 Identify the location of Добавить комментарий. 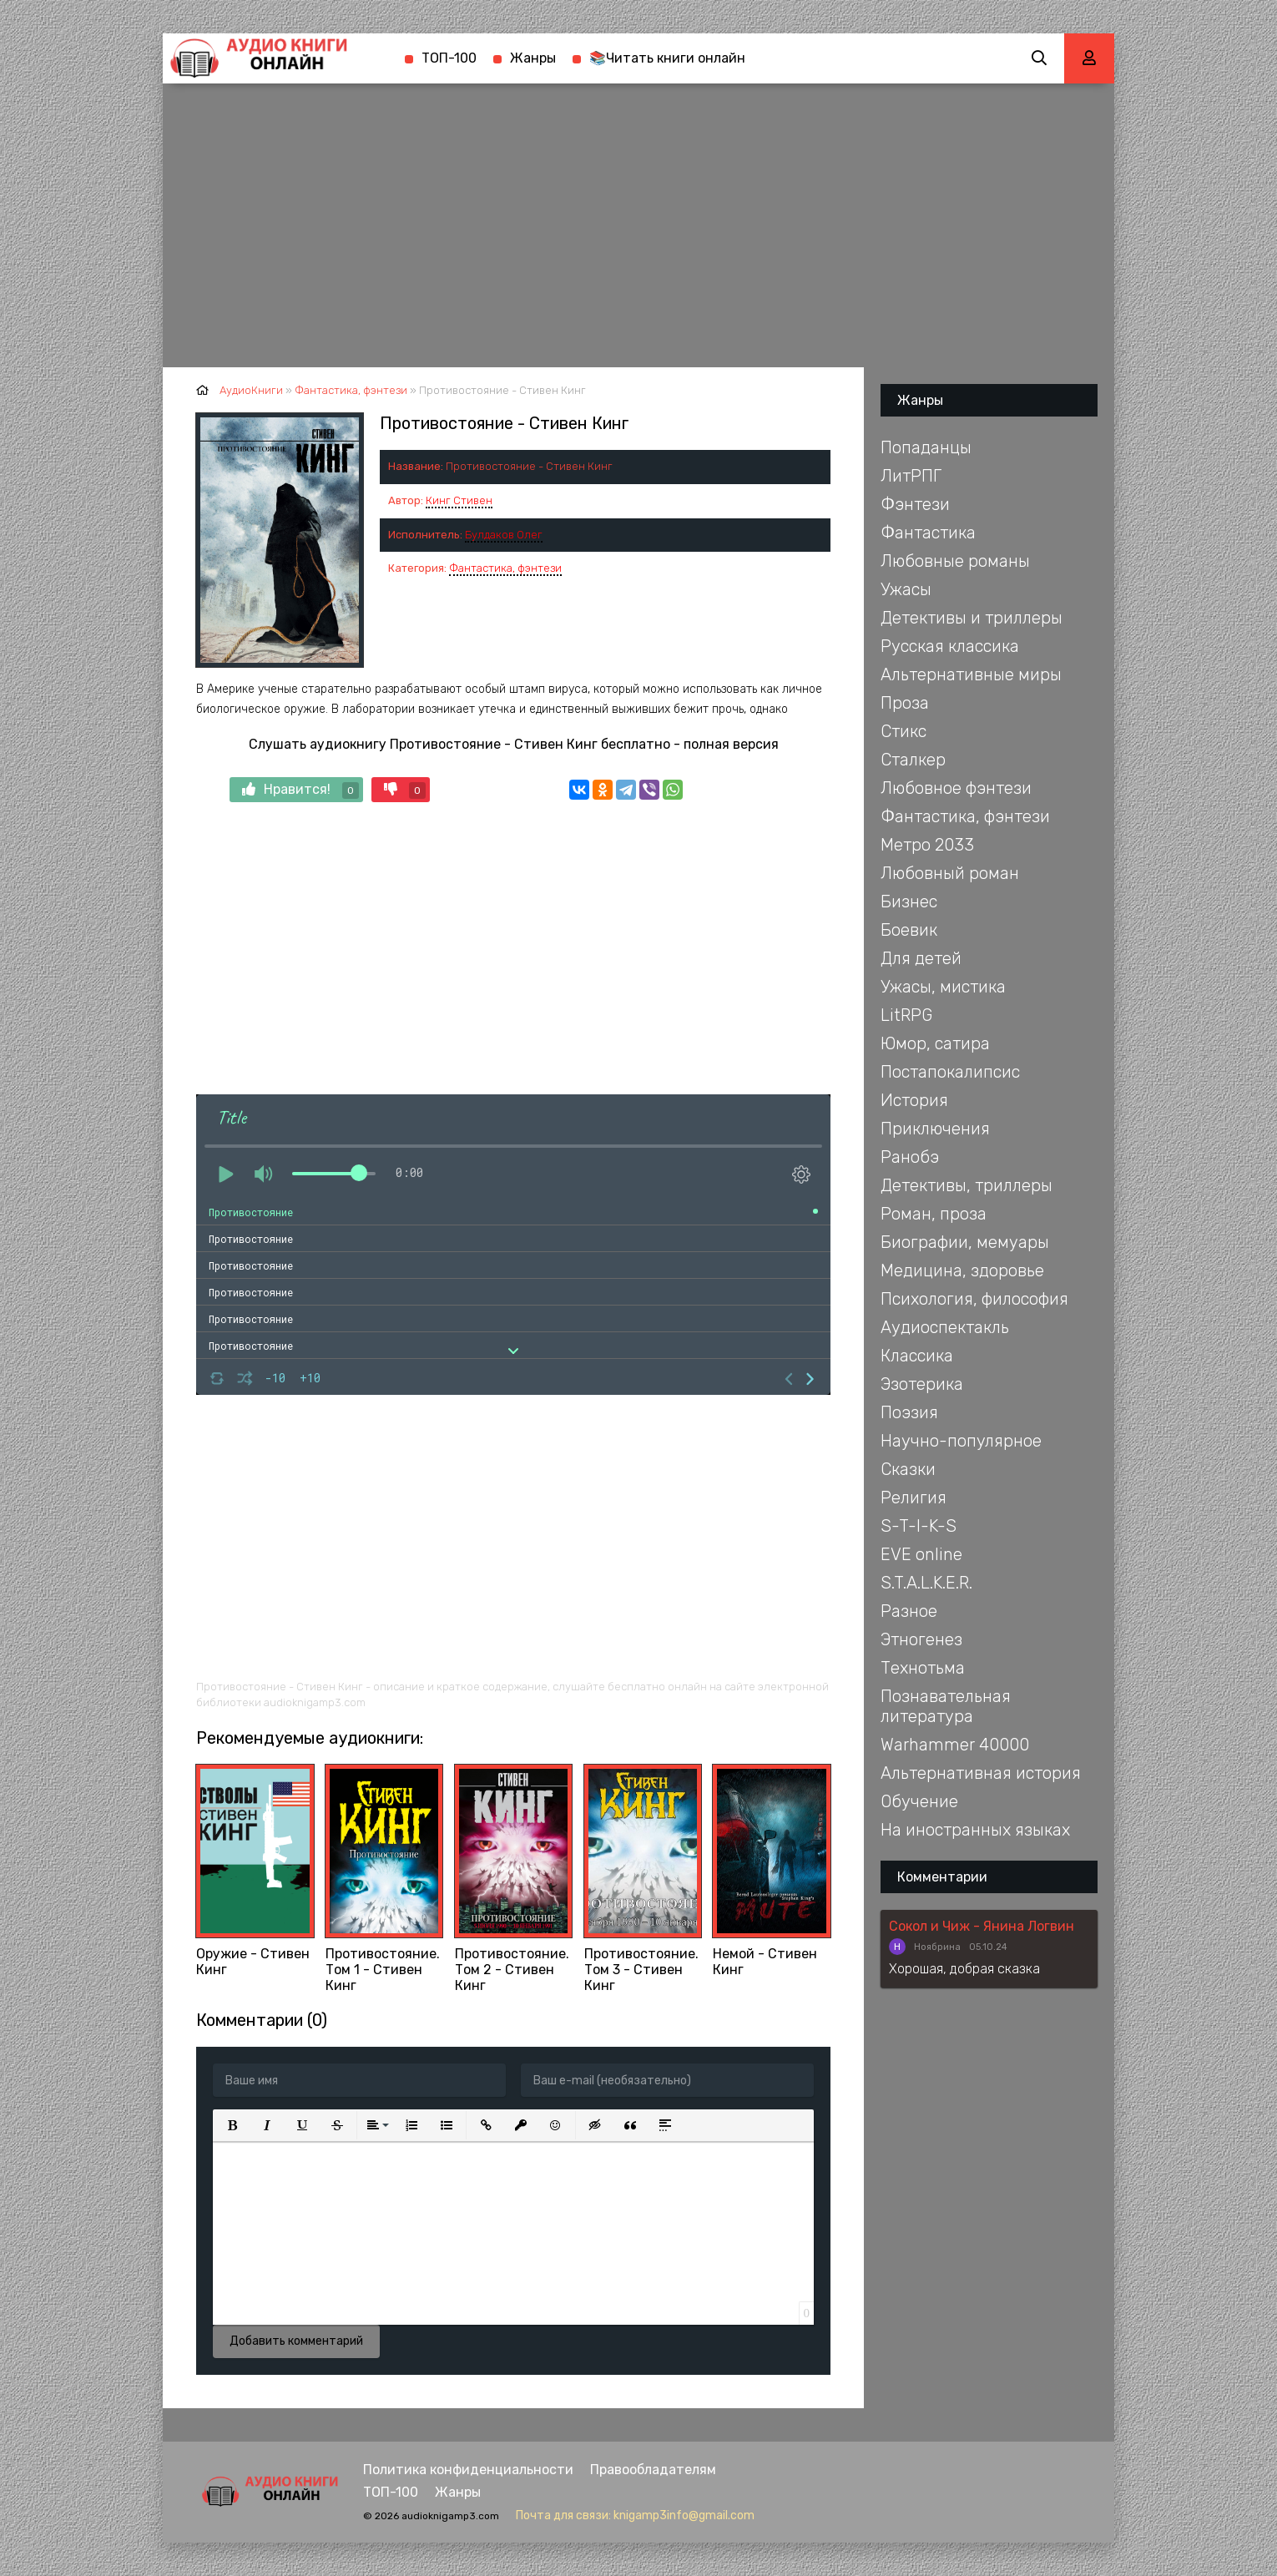
(296, 2341).